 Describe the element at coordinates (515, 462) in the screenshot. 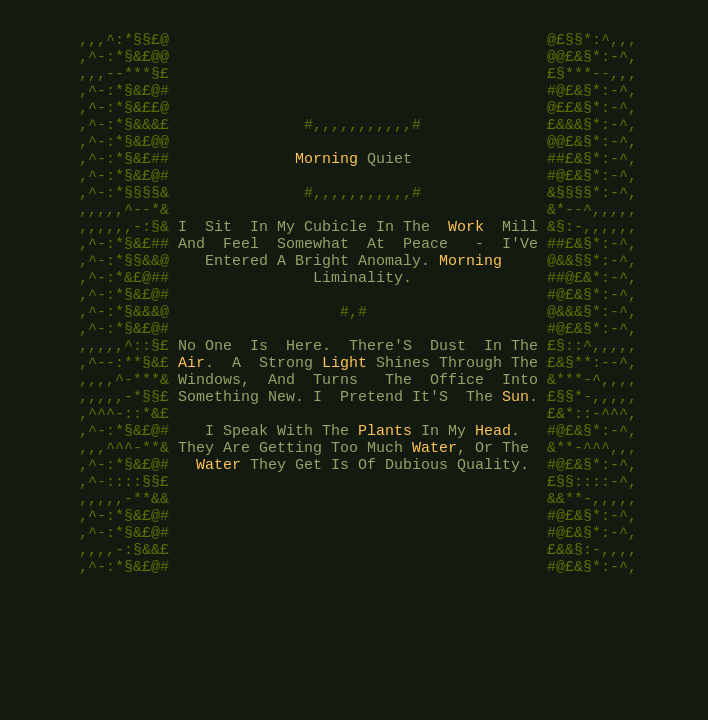

I see `Sun` at that location.